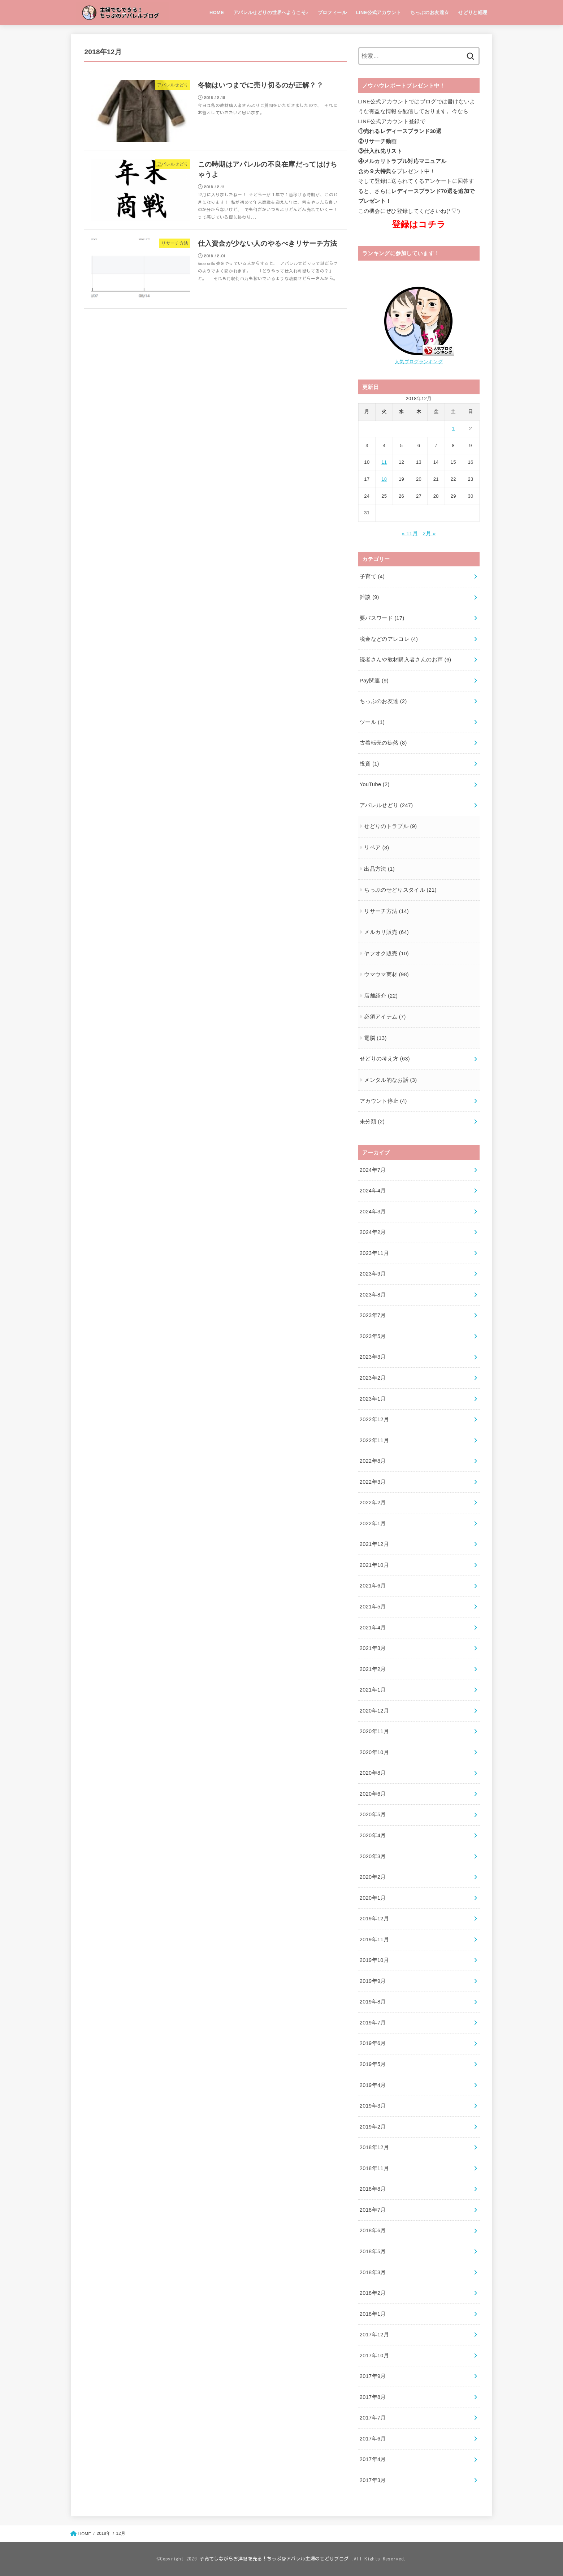  Describe the element at coordinates (384, 479) in the screenshot. I see `18 [2018年12月18日 に投稿を公開]` at that location.